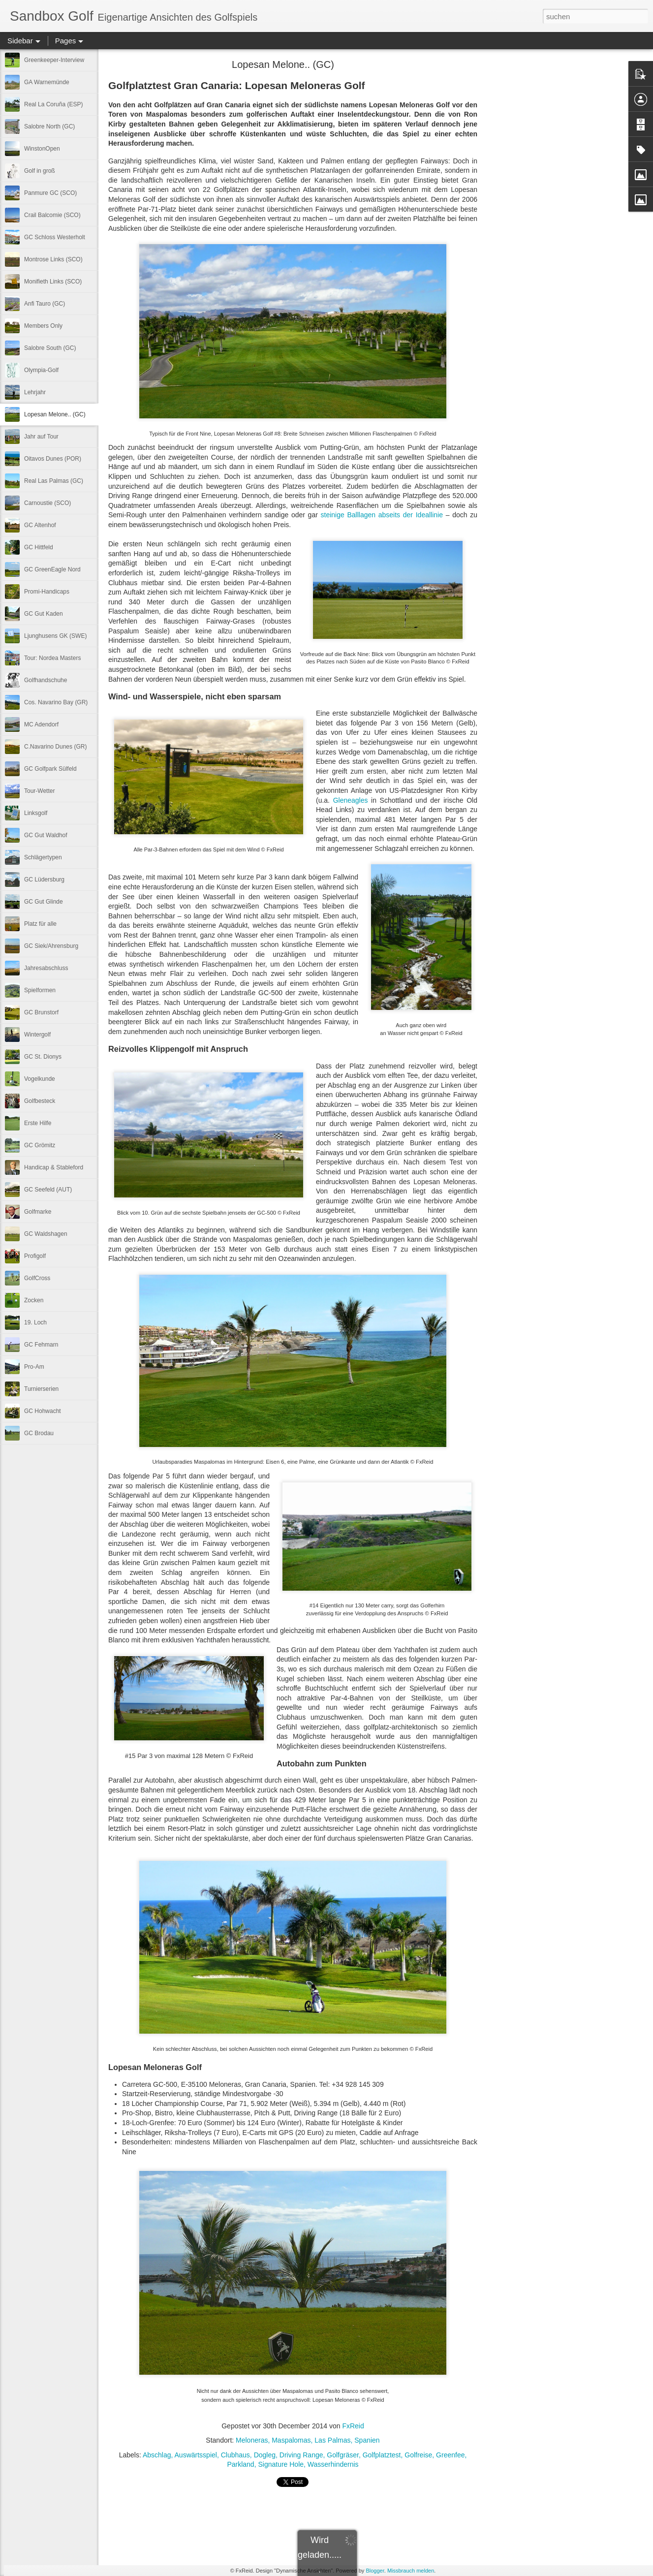  Describe the element at coordinates (53, 281) in the screenshot. I see `Monifieth Links (SCO)` at that location.